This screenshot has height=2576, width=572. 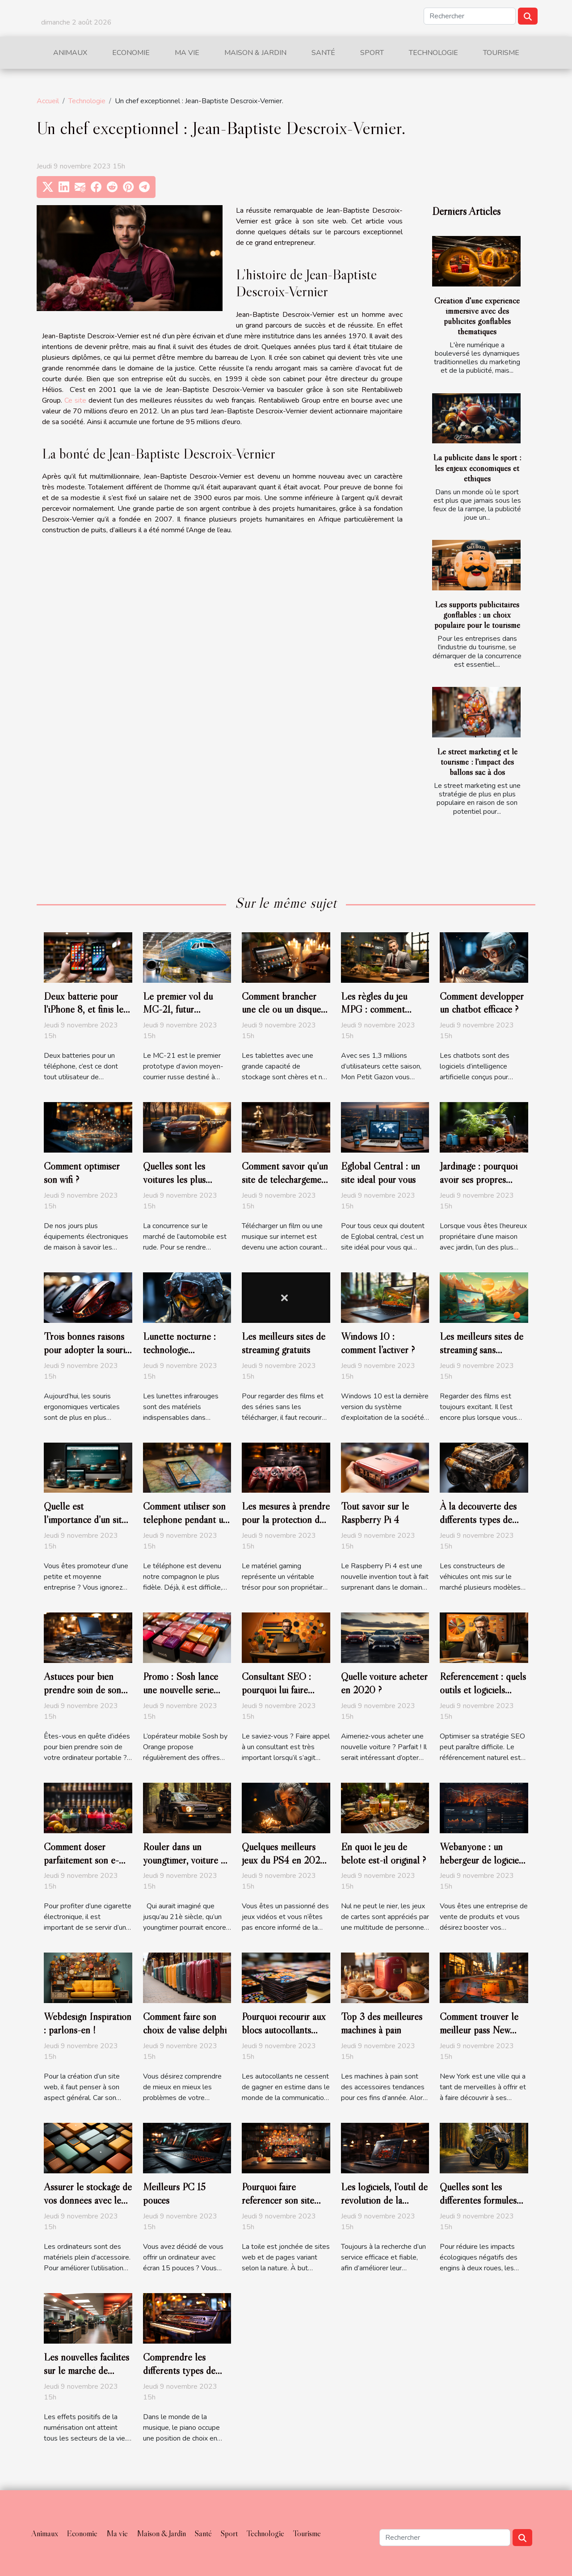 I want to click on Assurer le stockage de vos données avec le meilleur Disque Dur externe, so click(x=88, y=2206).